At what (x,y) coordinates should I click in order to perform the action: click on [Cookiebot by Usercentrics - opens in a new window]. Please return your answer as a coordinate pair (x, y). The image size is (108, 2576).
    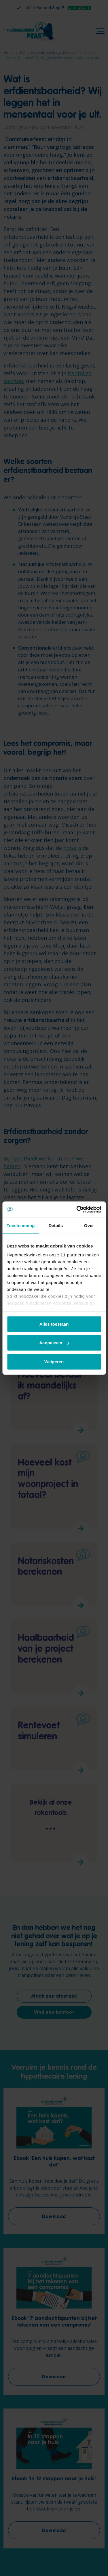
    Looking at the image, I should click on (76, 1209).